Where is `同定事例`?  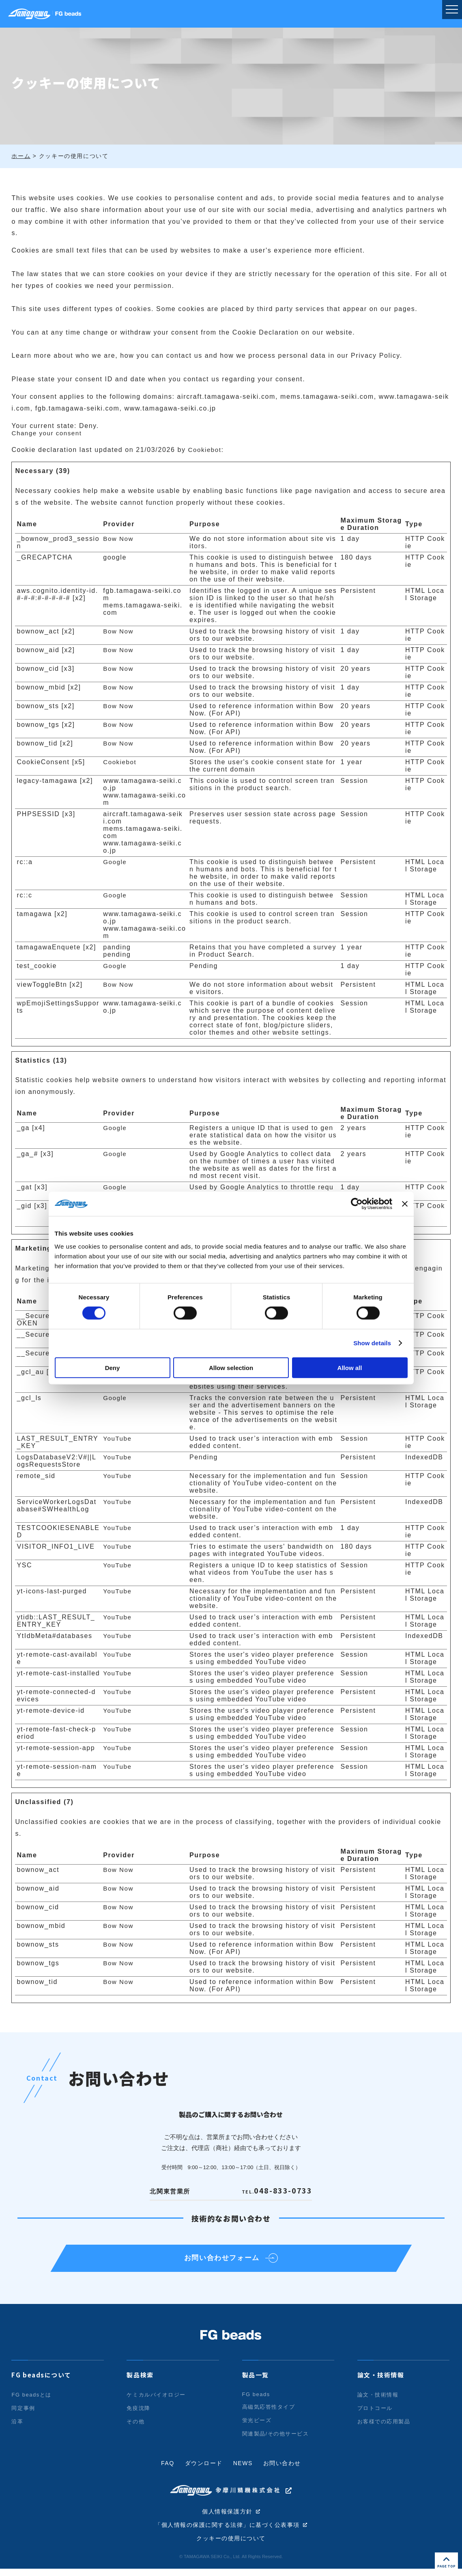
同定事例 is located at coordinates (23, 2415).